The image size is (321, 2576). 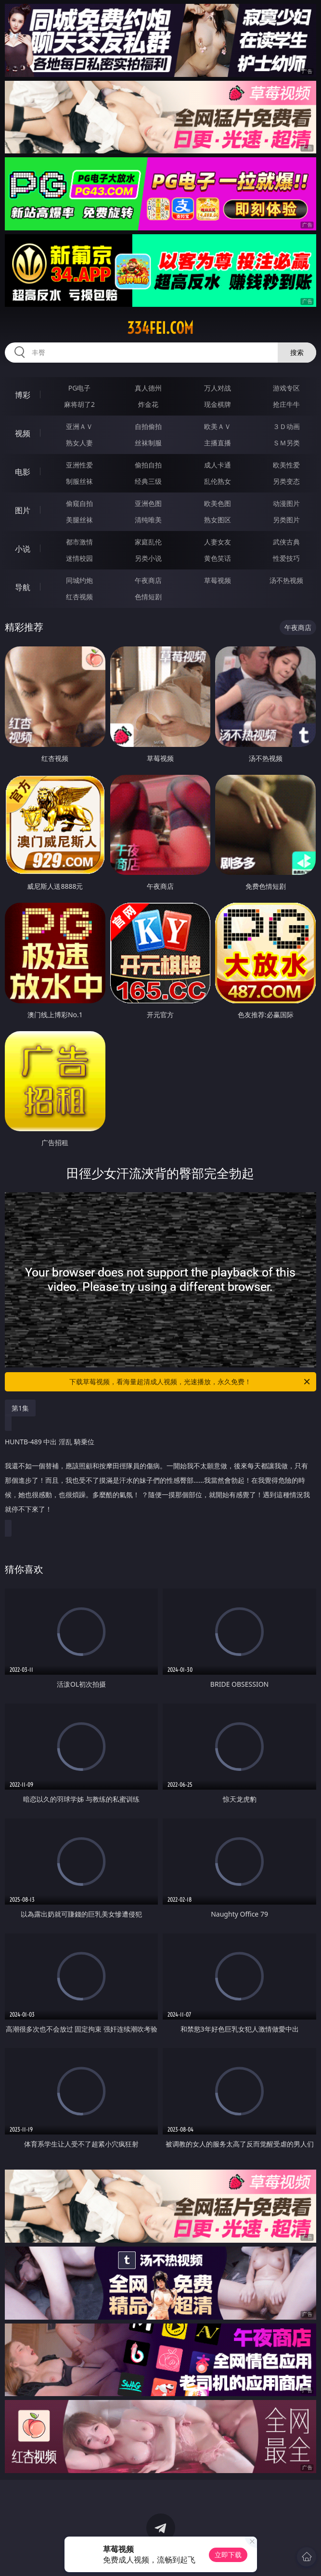 I want to click on 美腿丝袜, so click(x=79, y=519).